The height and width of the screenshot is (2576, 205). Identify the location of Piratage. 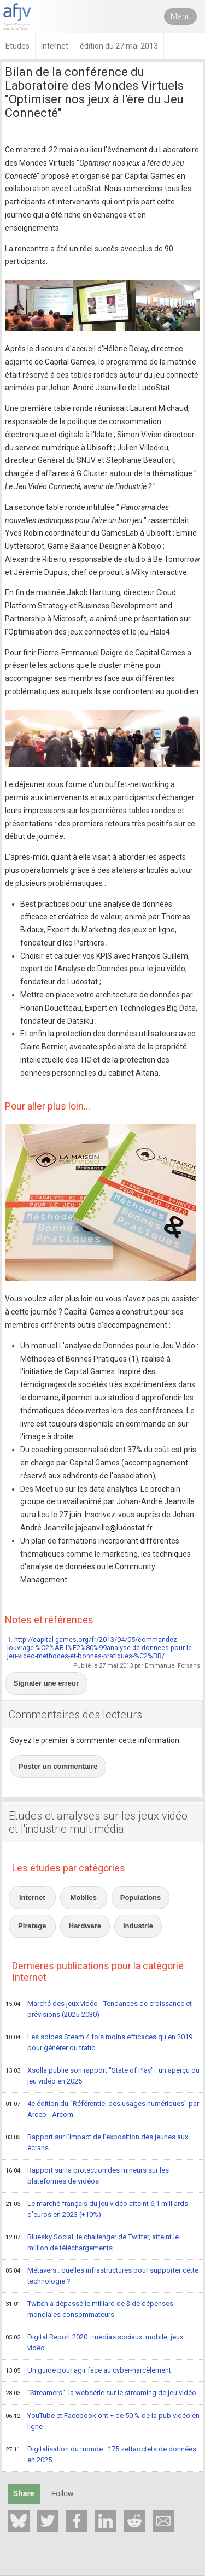
(32, 1926).